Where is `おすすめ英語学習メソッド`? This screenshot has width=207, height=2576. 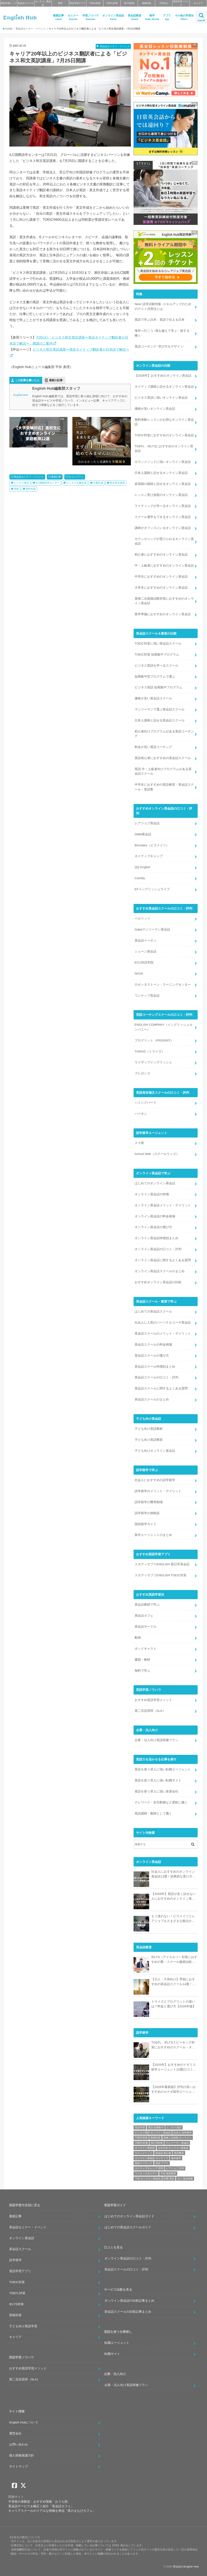
おすすめ英語学習メソッド is located at coordinates (153, 1698).